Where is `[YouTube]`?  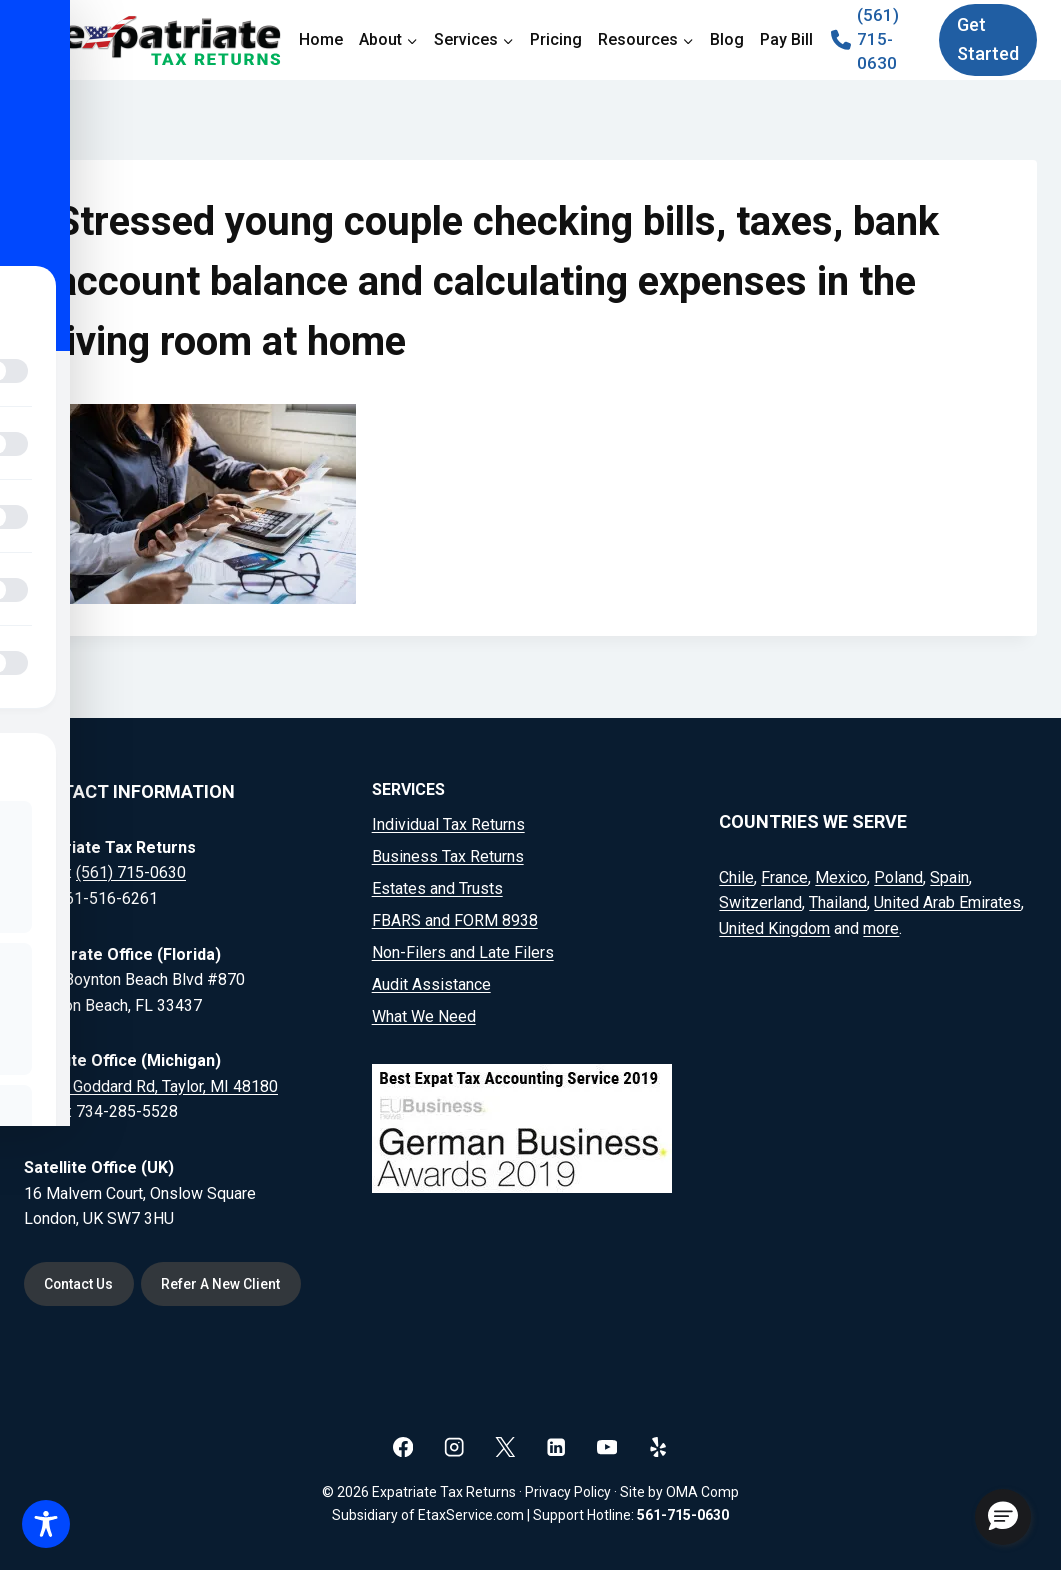
[YouTube] is located at coordinates (607, 1446).